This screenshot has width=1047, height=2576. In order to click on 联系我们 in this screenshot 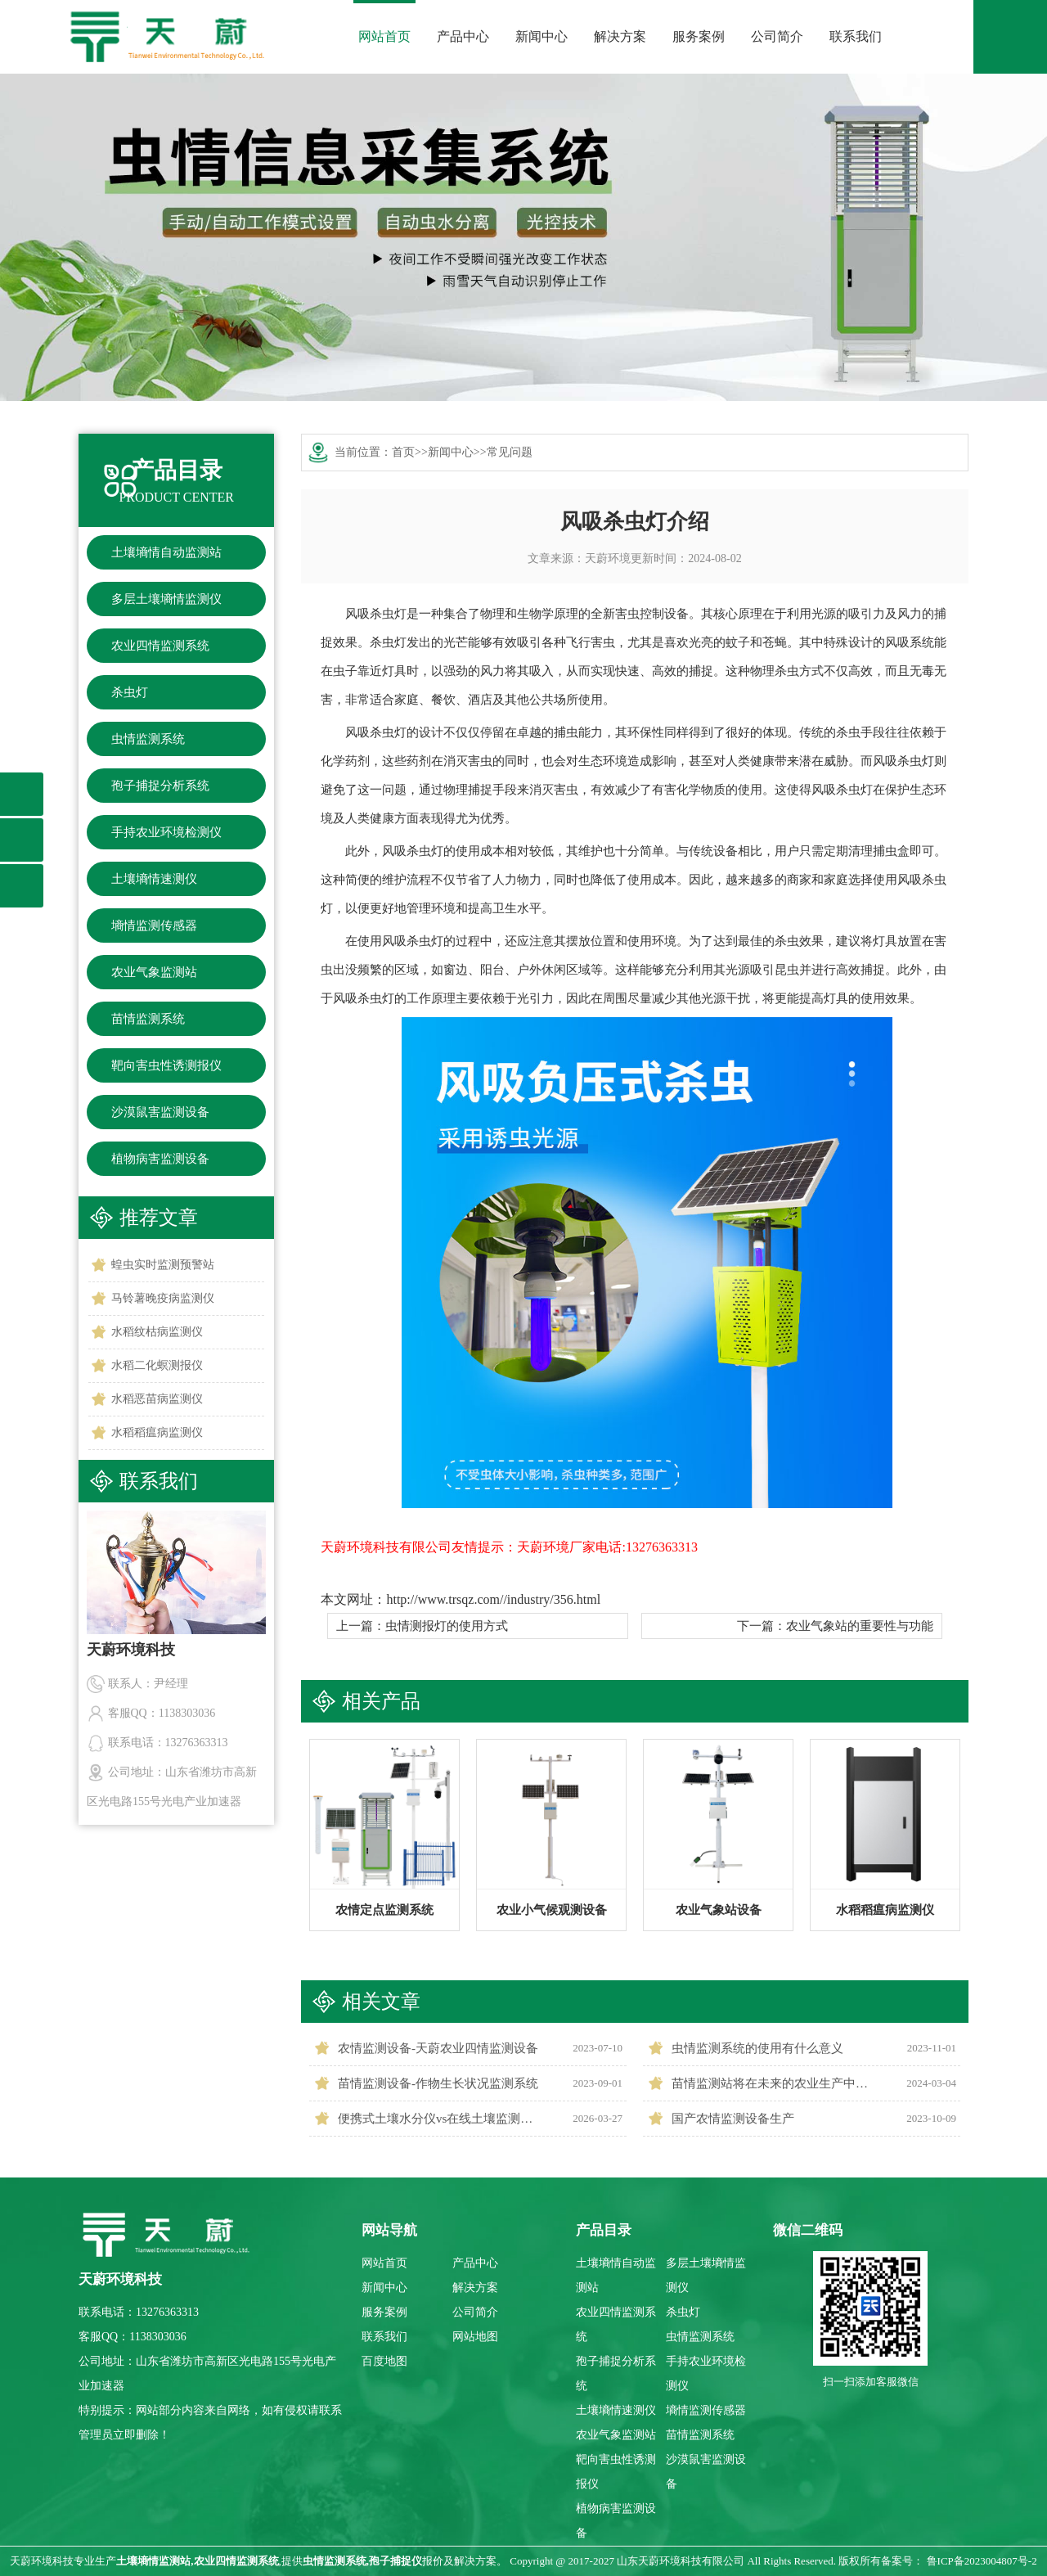, I will do `click(855, 36)`.